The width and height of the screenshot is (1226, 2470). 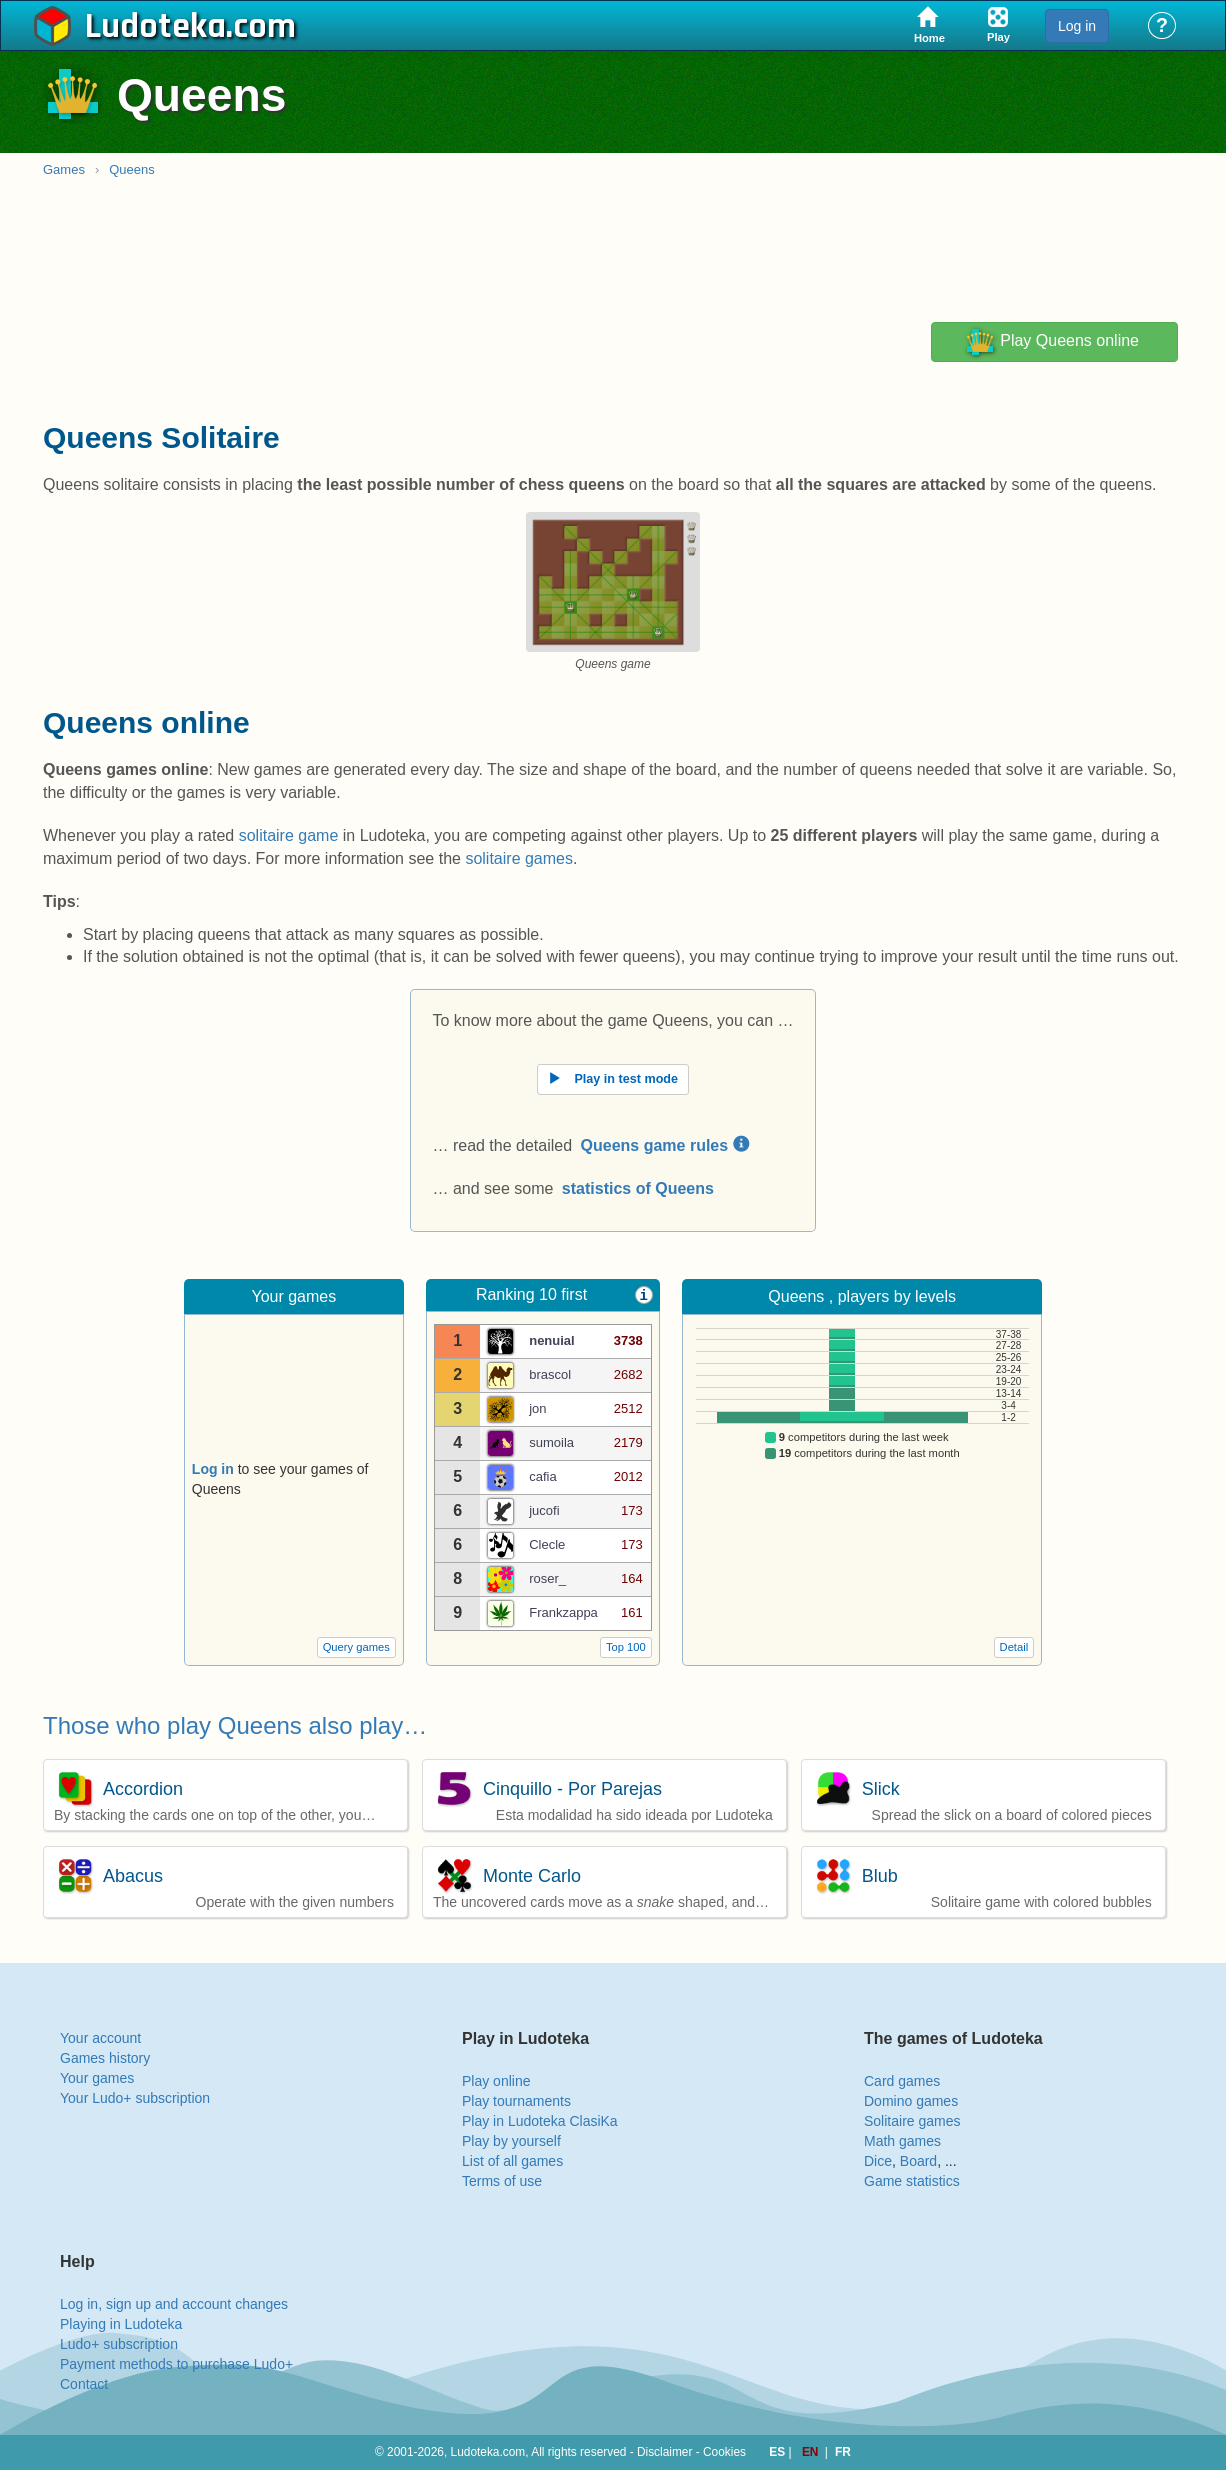 I want to click on Play by yourself, so click(x=511, y=2141).